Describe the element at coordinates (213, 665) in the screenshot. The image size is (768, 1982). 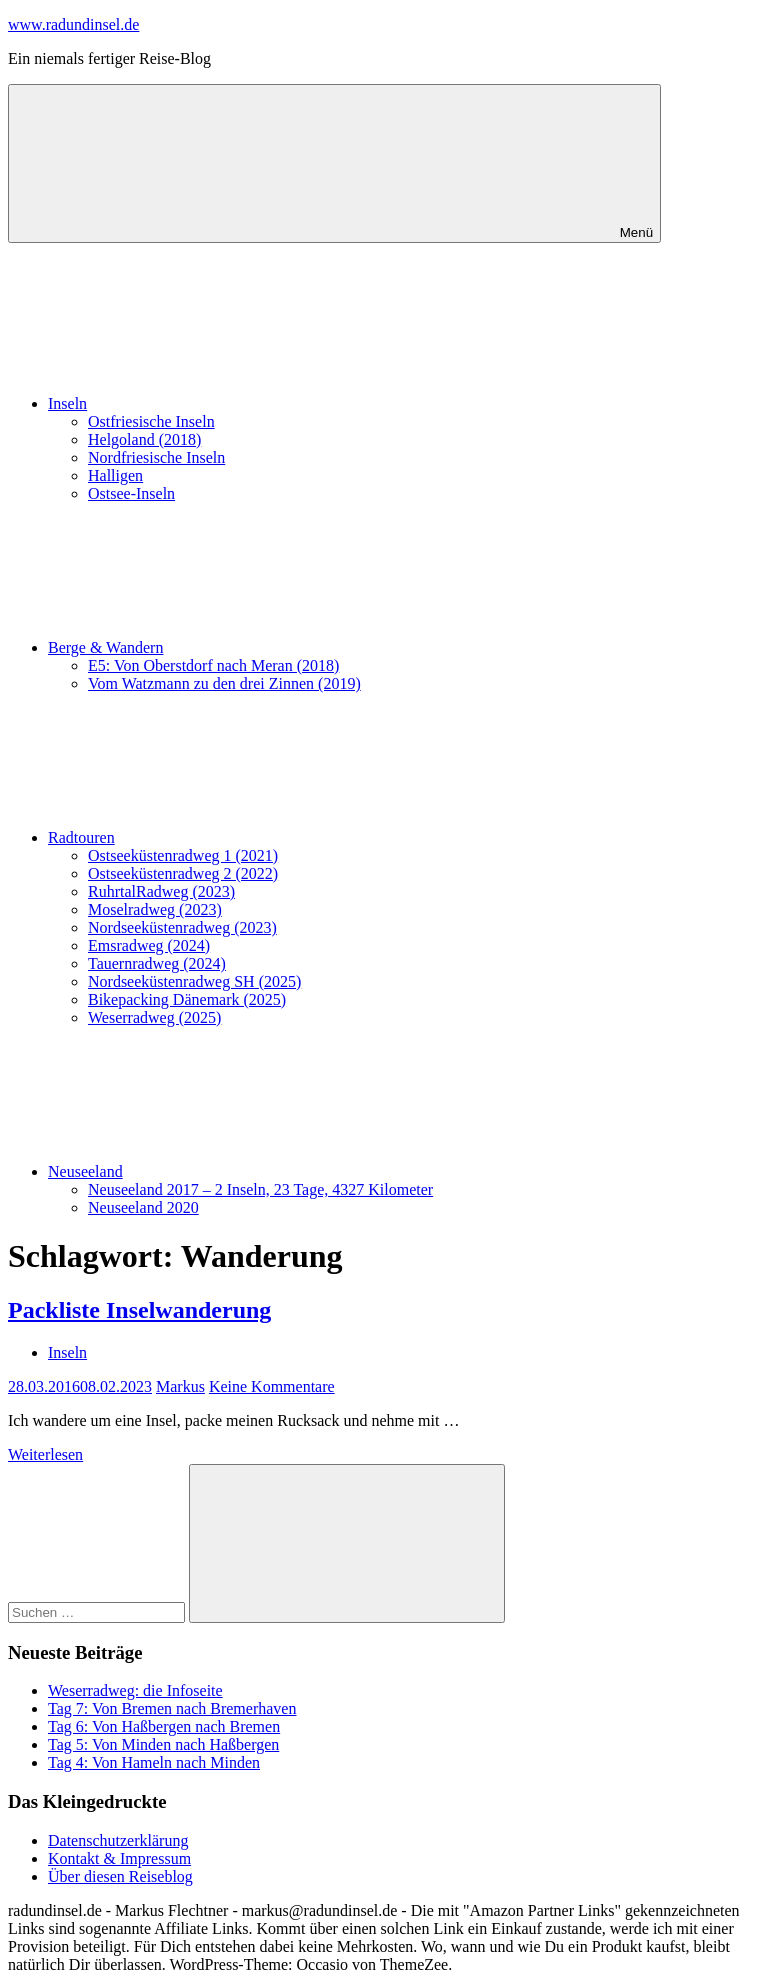
I see `E5: Von Oberstdorf nach Meran (2018)` at that location.